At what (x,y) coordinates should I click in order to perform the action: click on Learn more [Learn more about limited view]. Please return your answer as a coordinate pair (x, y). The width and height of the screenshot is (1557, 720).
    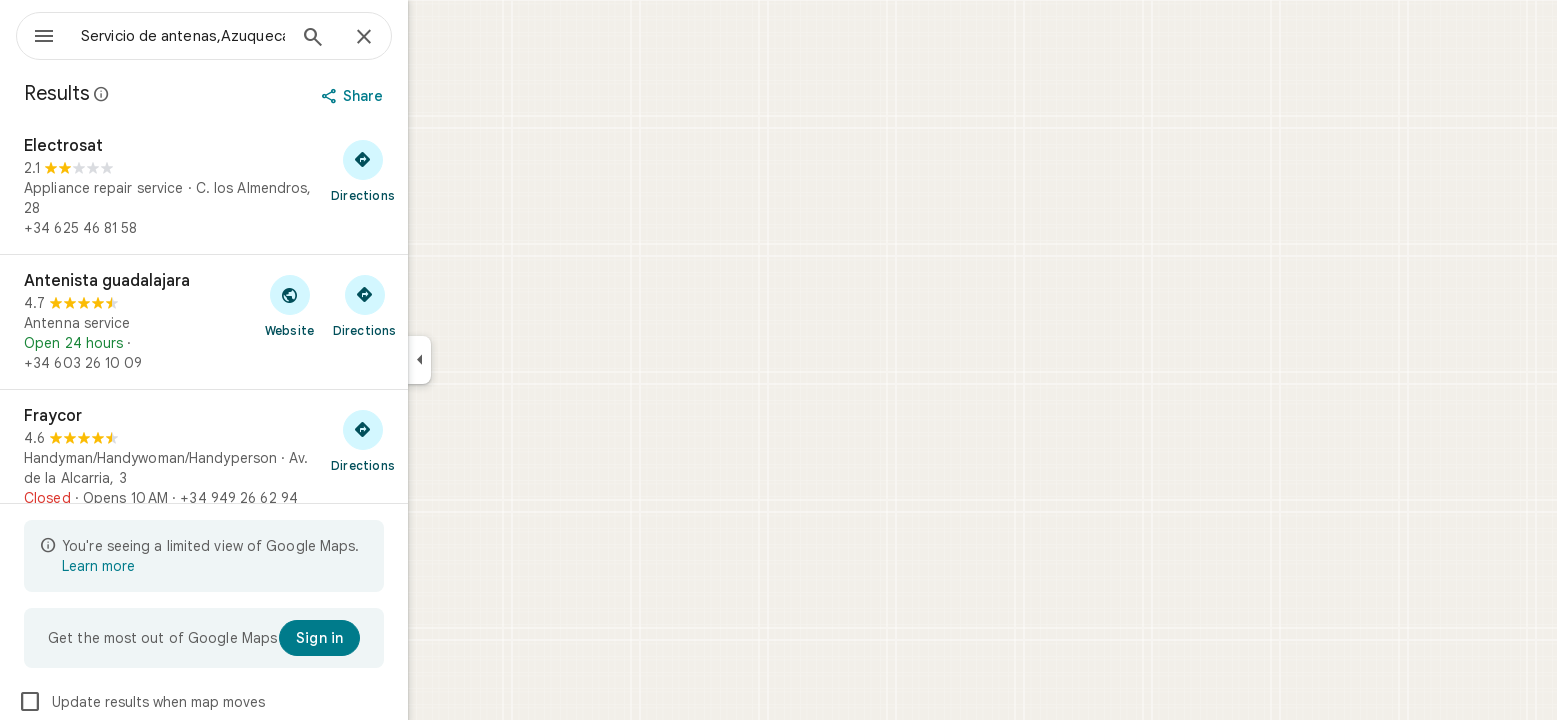
    Looking at the image, I should click on (170, 566).